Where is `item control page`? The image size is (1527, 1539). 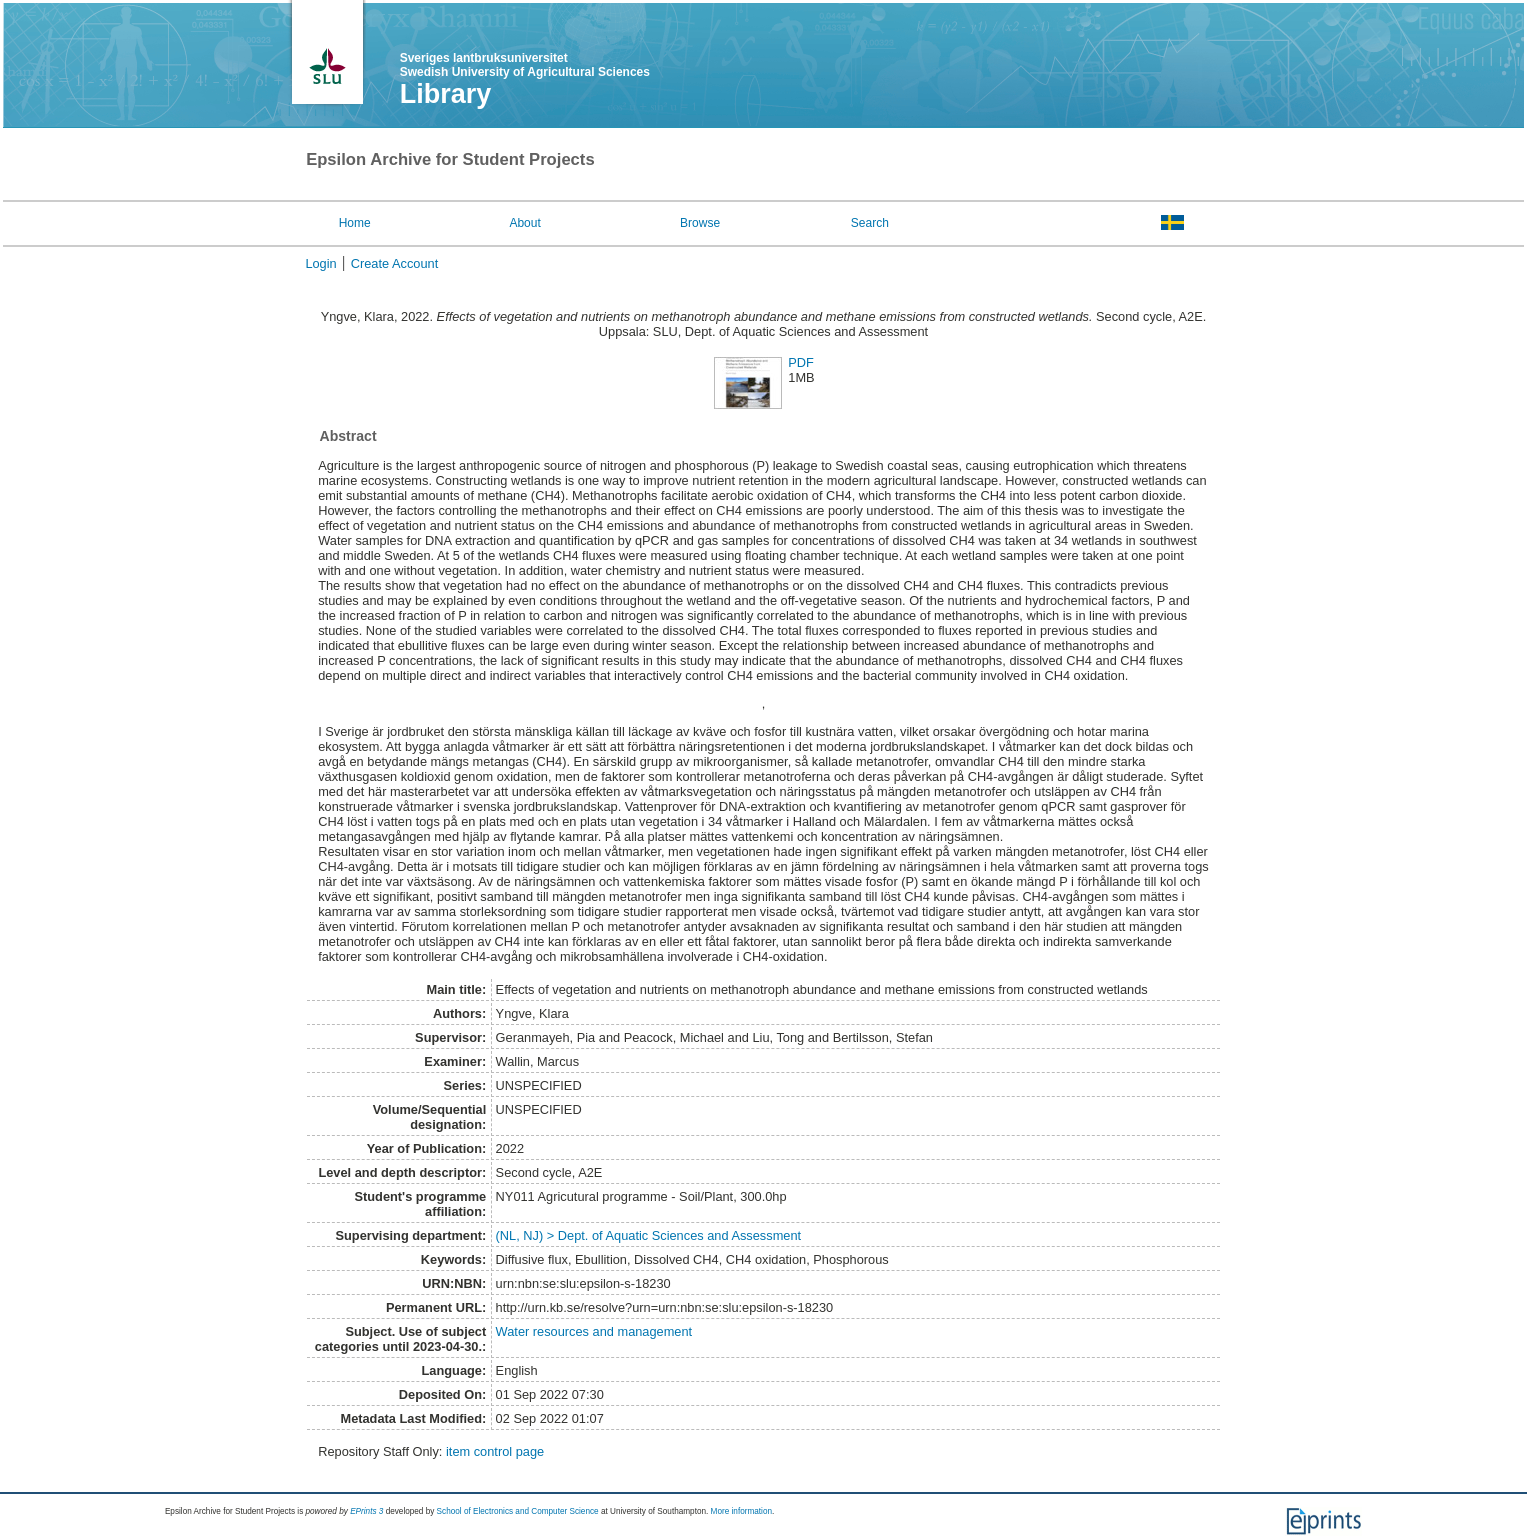 item control page is located at coordinates (495, 1451).